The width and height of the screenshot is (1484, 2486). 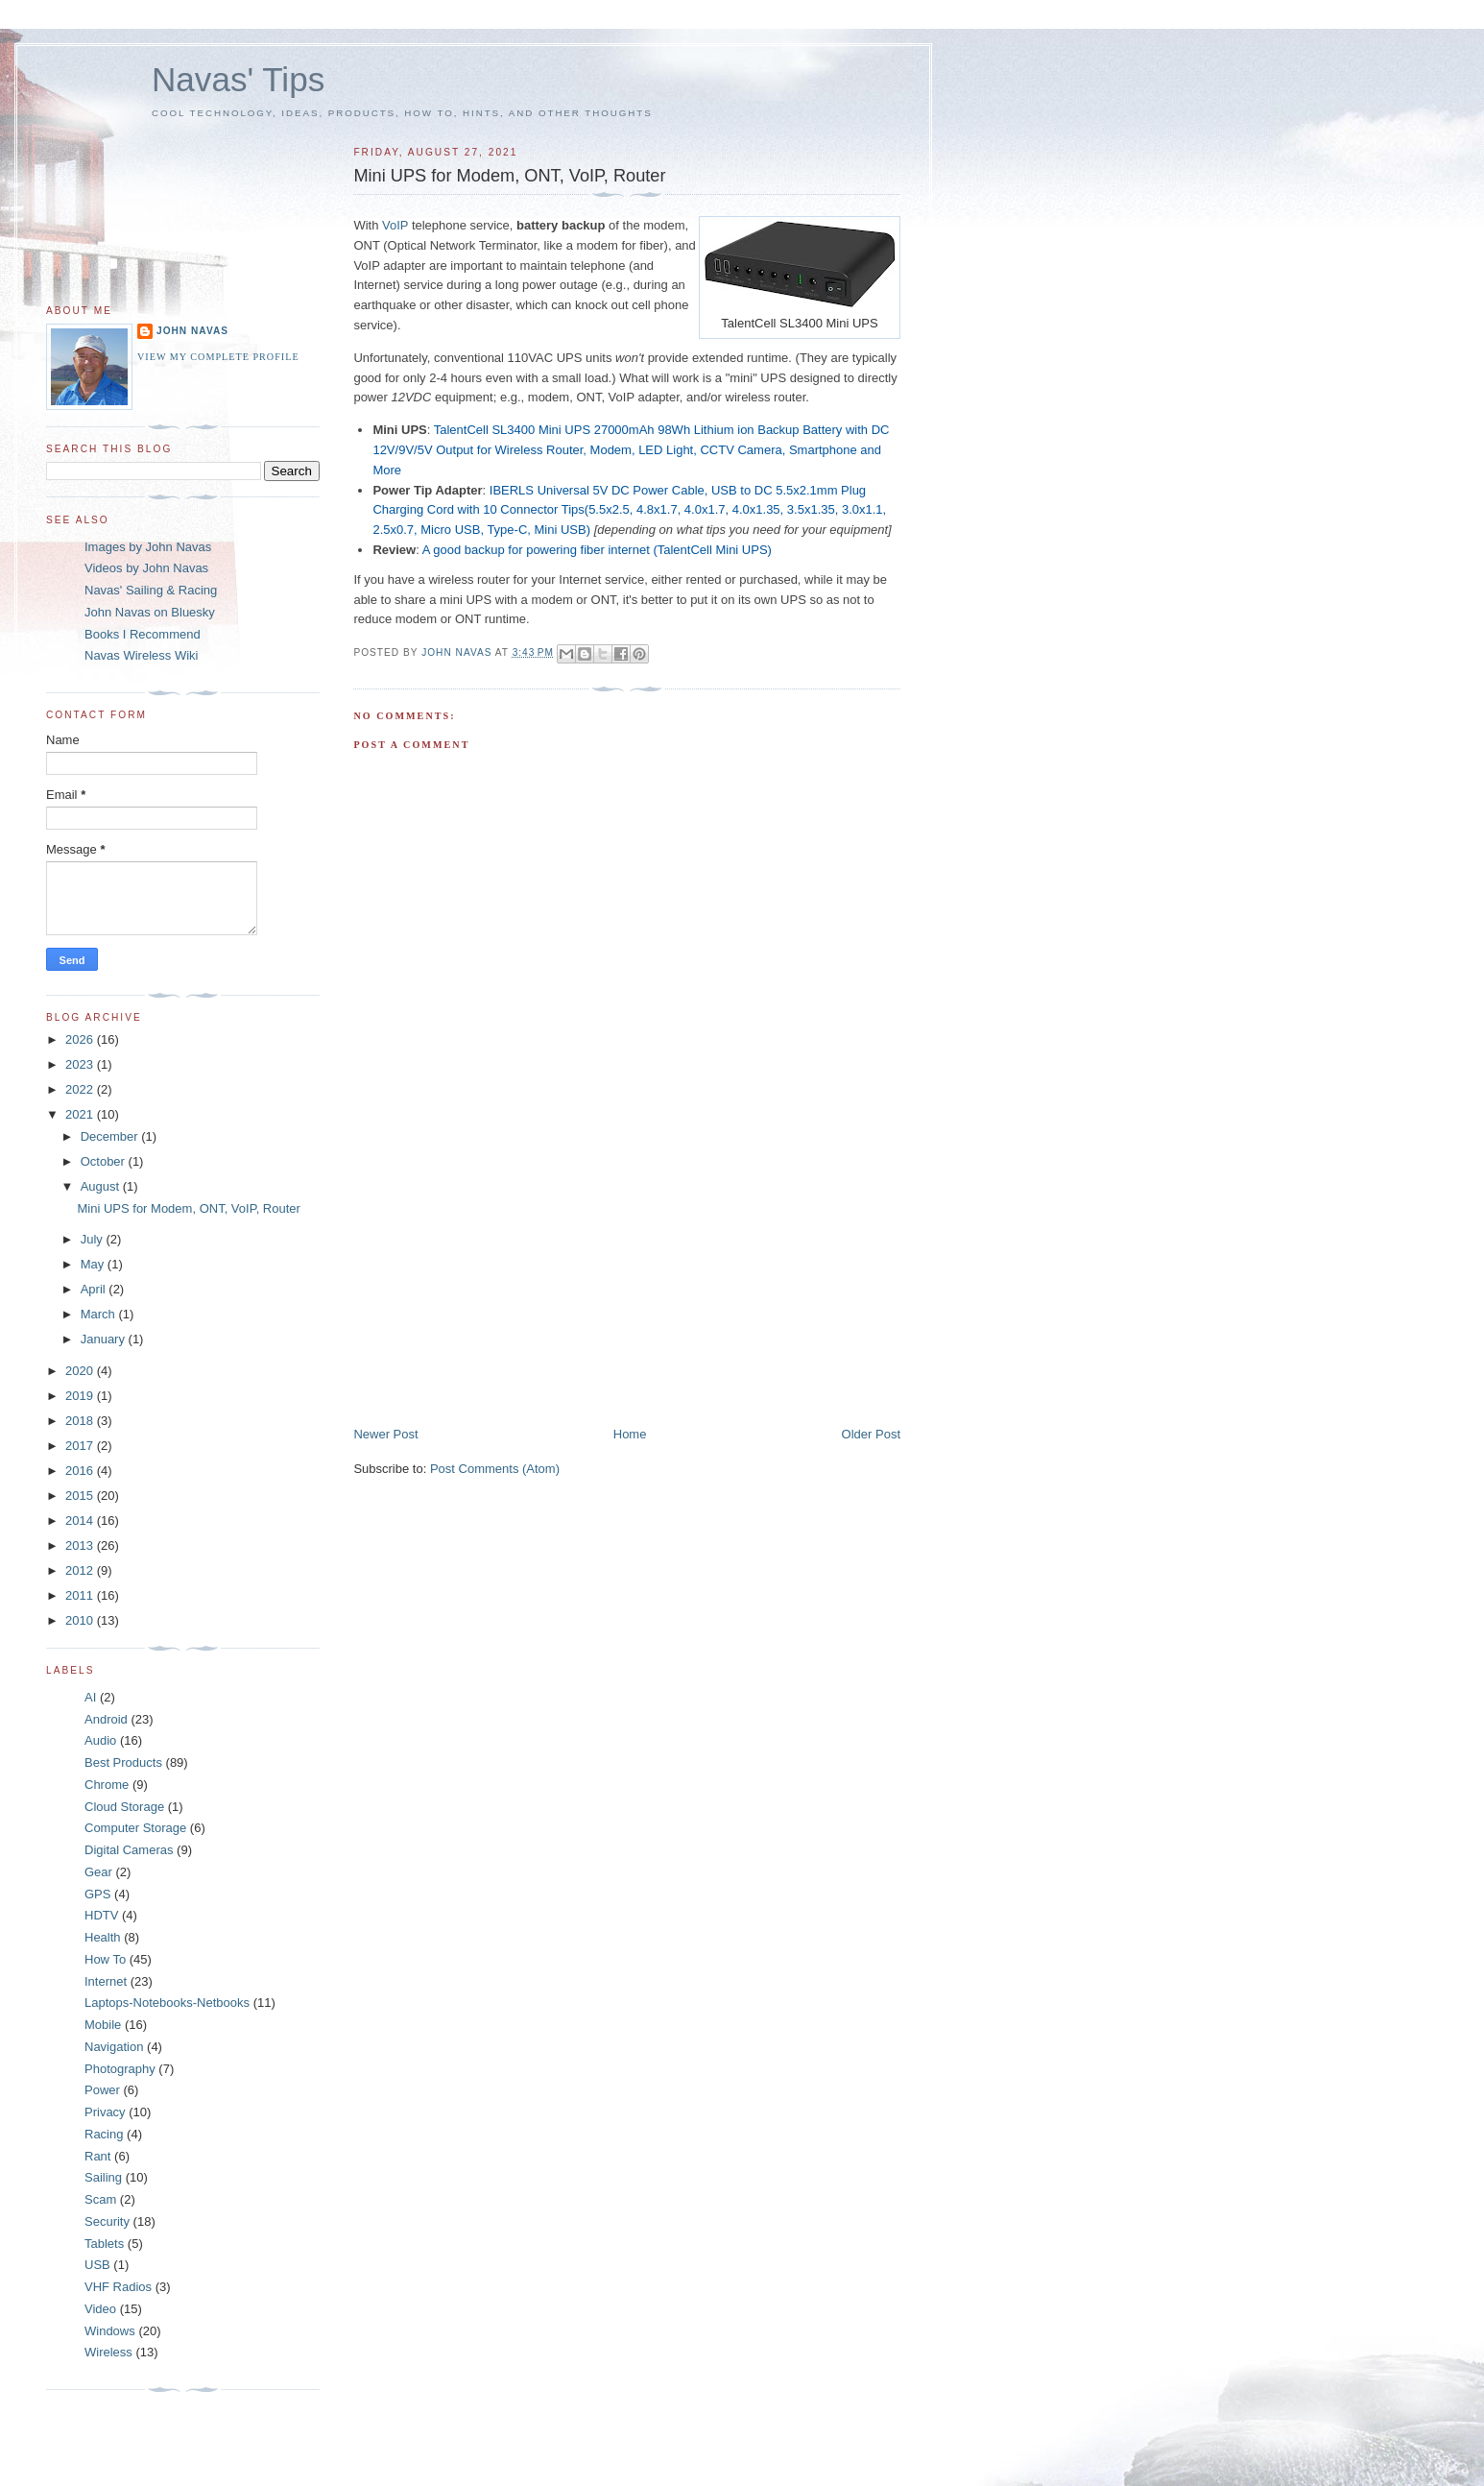 I want to click on Rant, so click(x=97, y=2156).